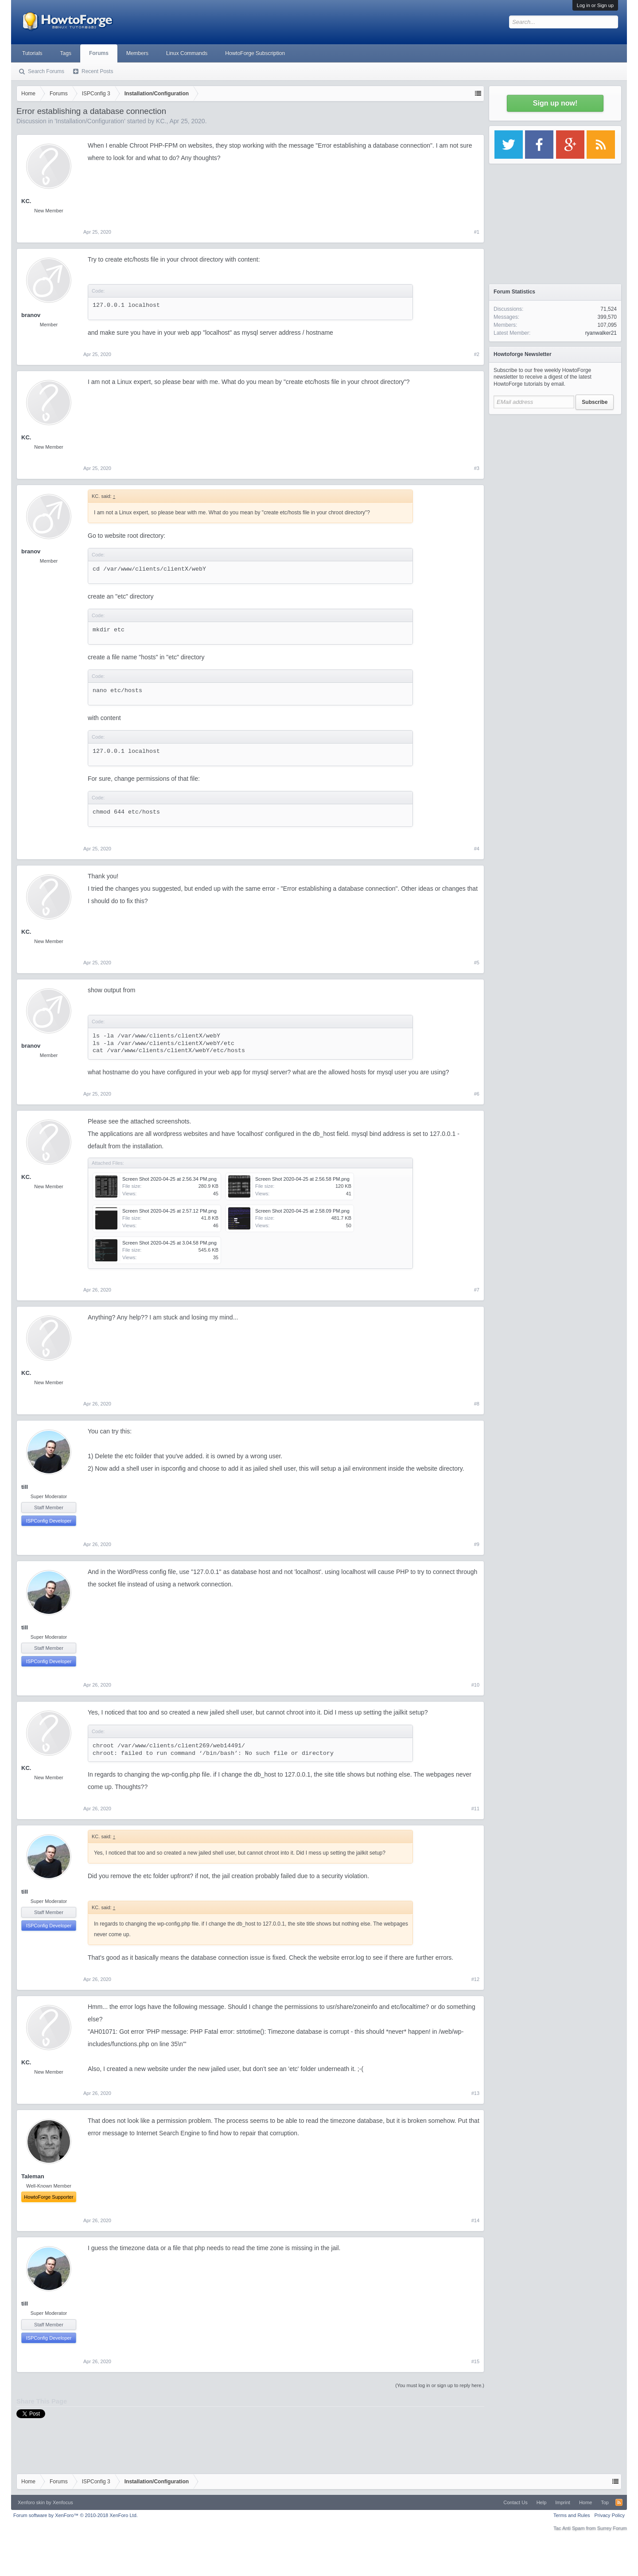  Describe the element at coordinates (562, 2502) in the screenshot. I see `Imprint` at that location.